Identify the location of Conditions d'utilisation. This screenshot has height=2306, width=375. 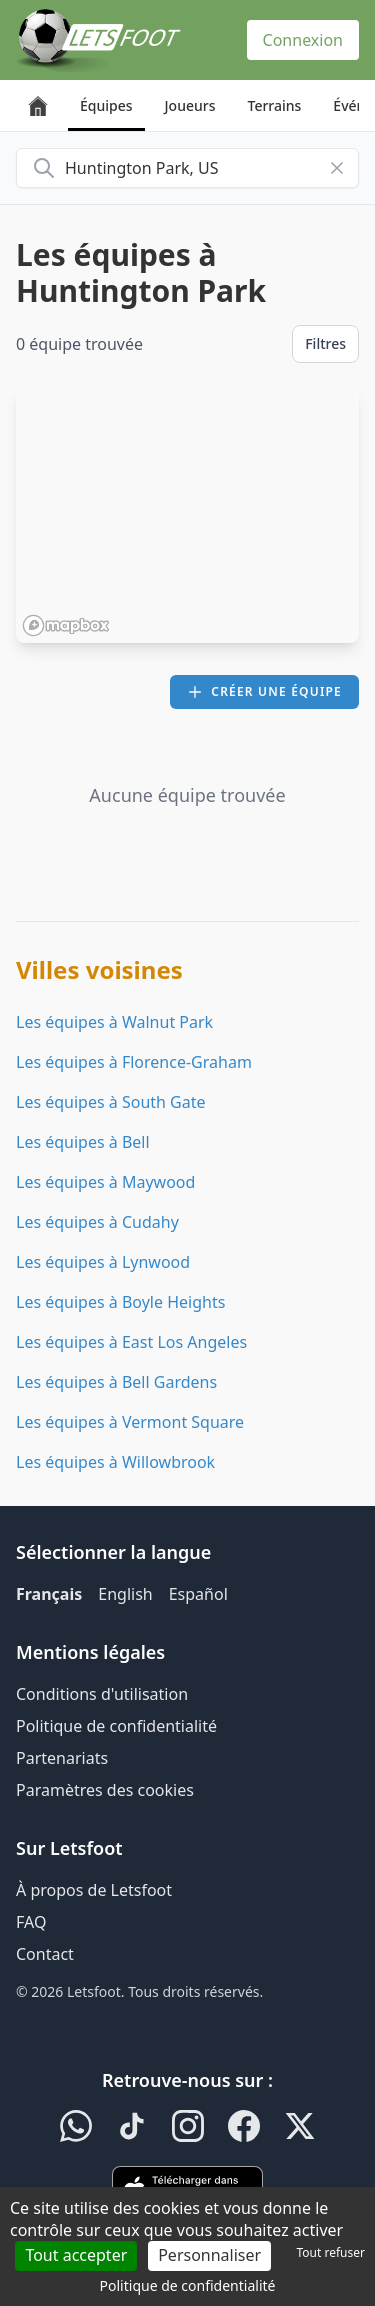
(102, 1694).